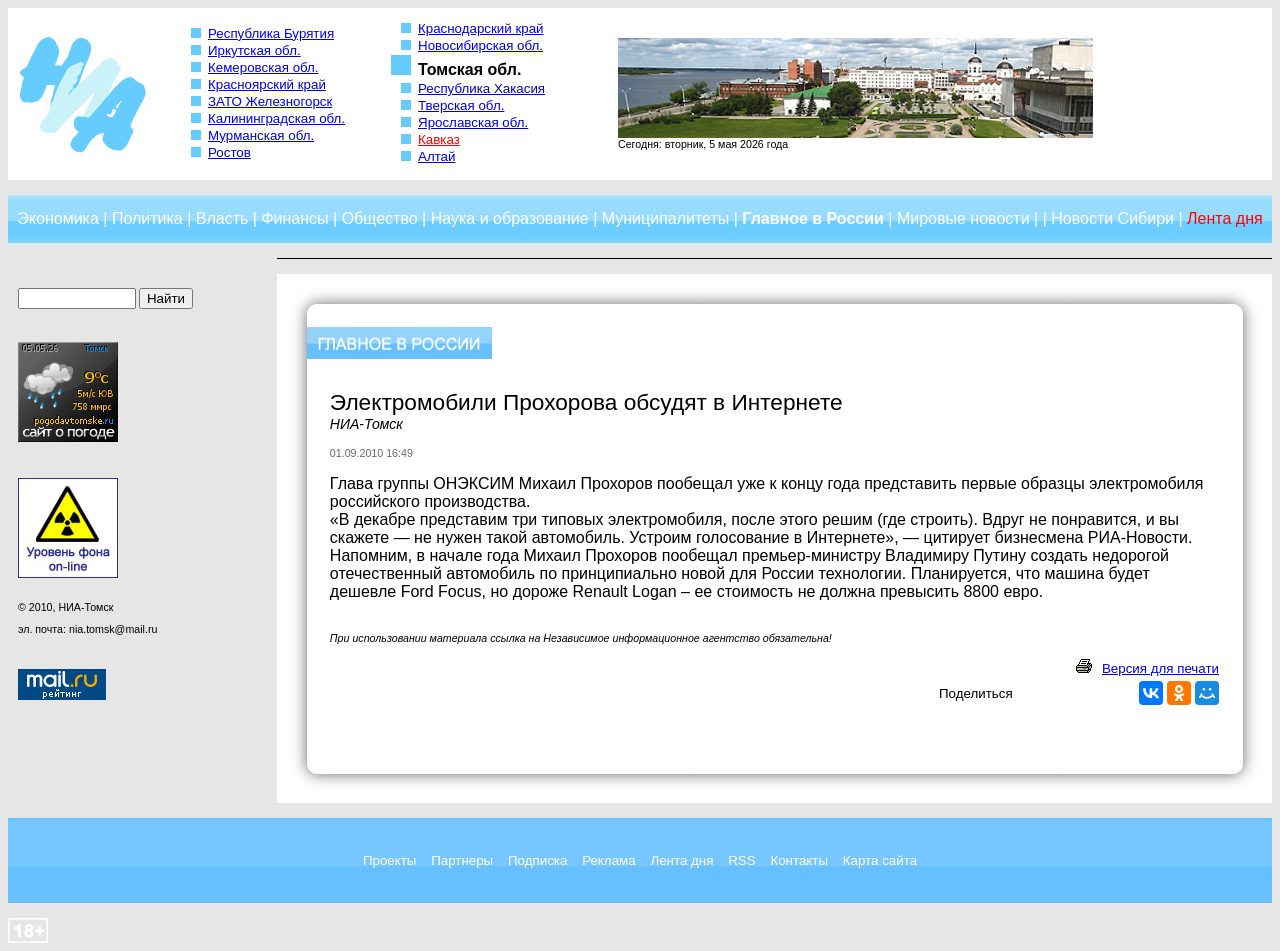 The height and width of the screenshot is (951, 1280). Describe the element at coordinates (263, 67) in the screenshot. I see `Кемеровская обл.` at that location.